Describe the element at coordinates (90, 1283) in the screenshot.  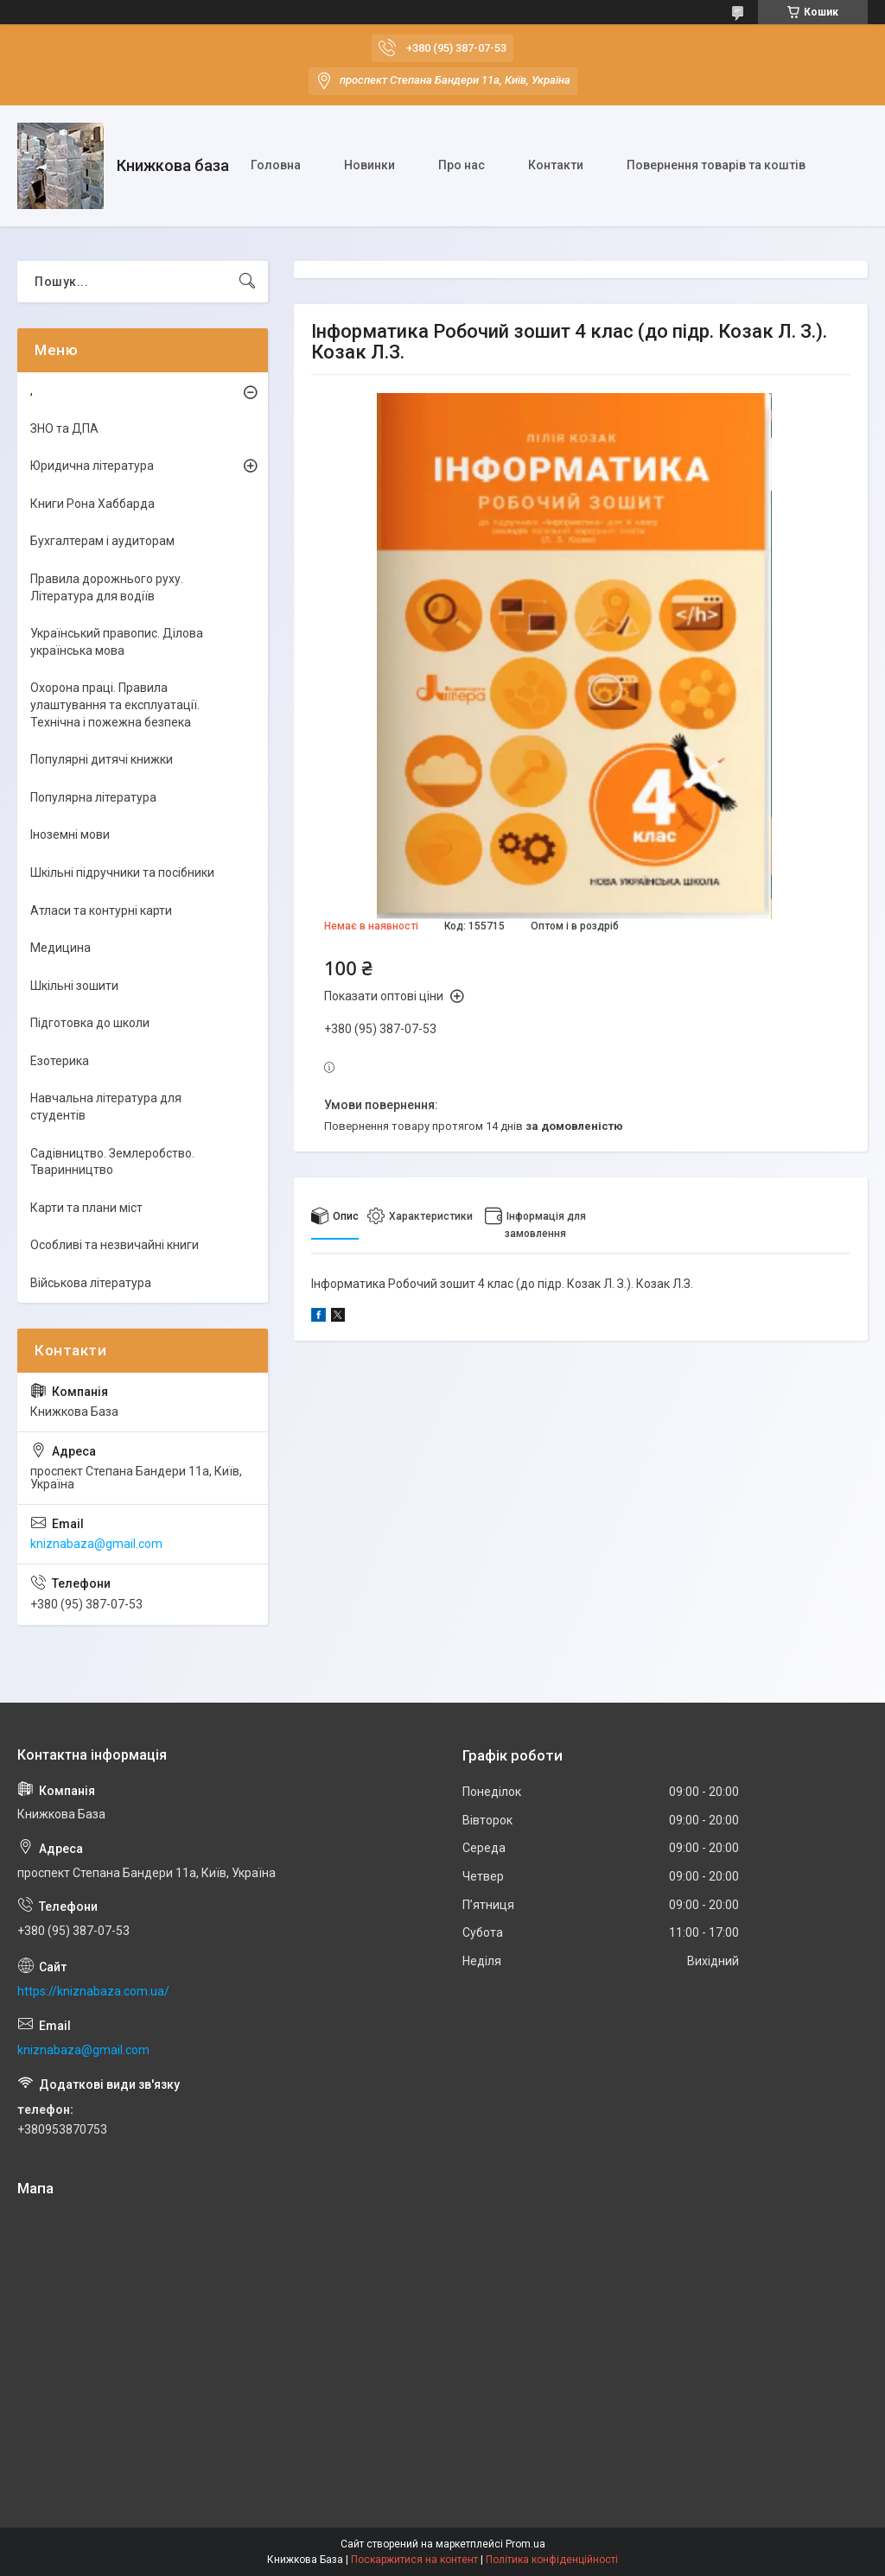
I see `Військова література` at that location.